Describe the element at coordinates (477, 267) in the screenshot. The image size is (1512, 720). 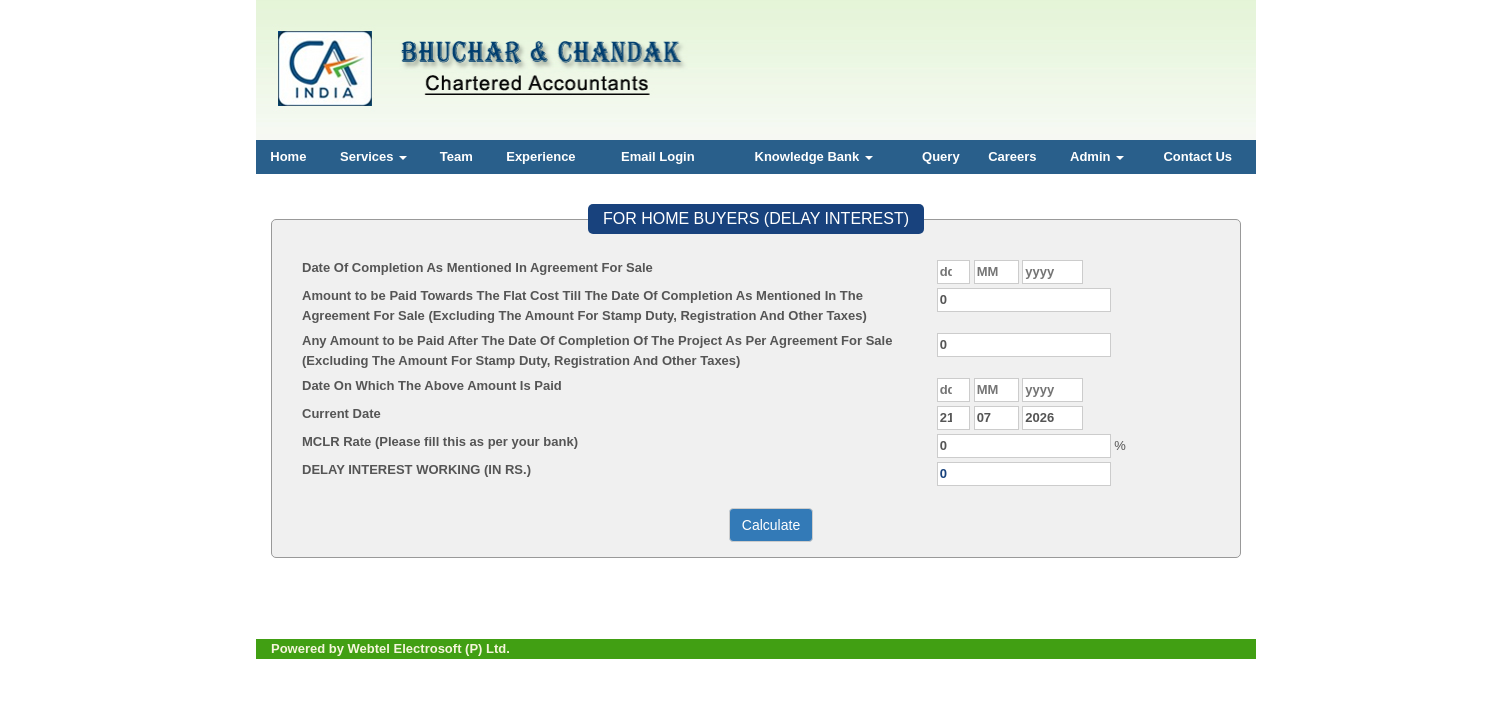
I see `Date Of Completion As Mentioned In Agreement For Sale` at that location.